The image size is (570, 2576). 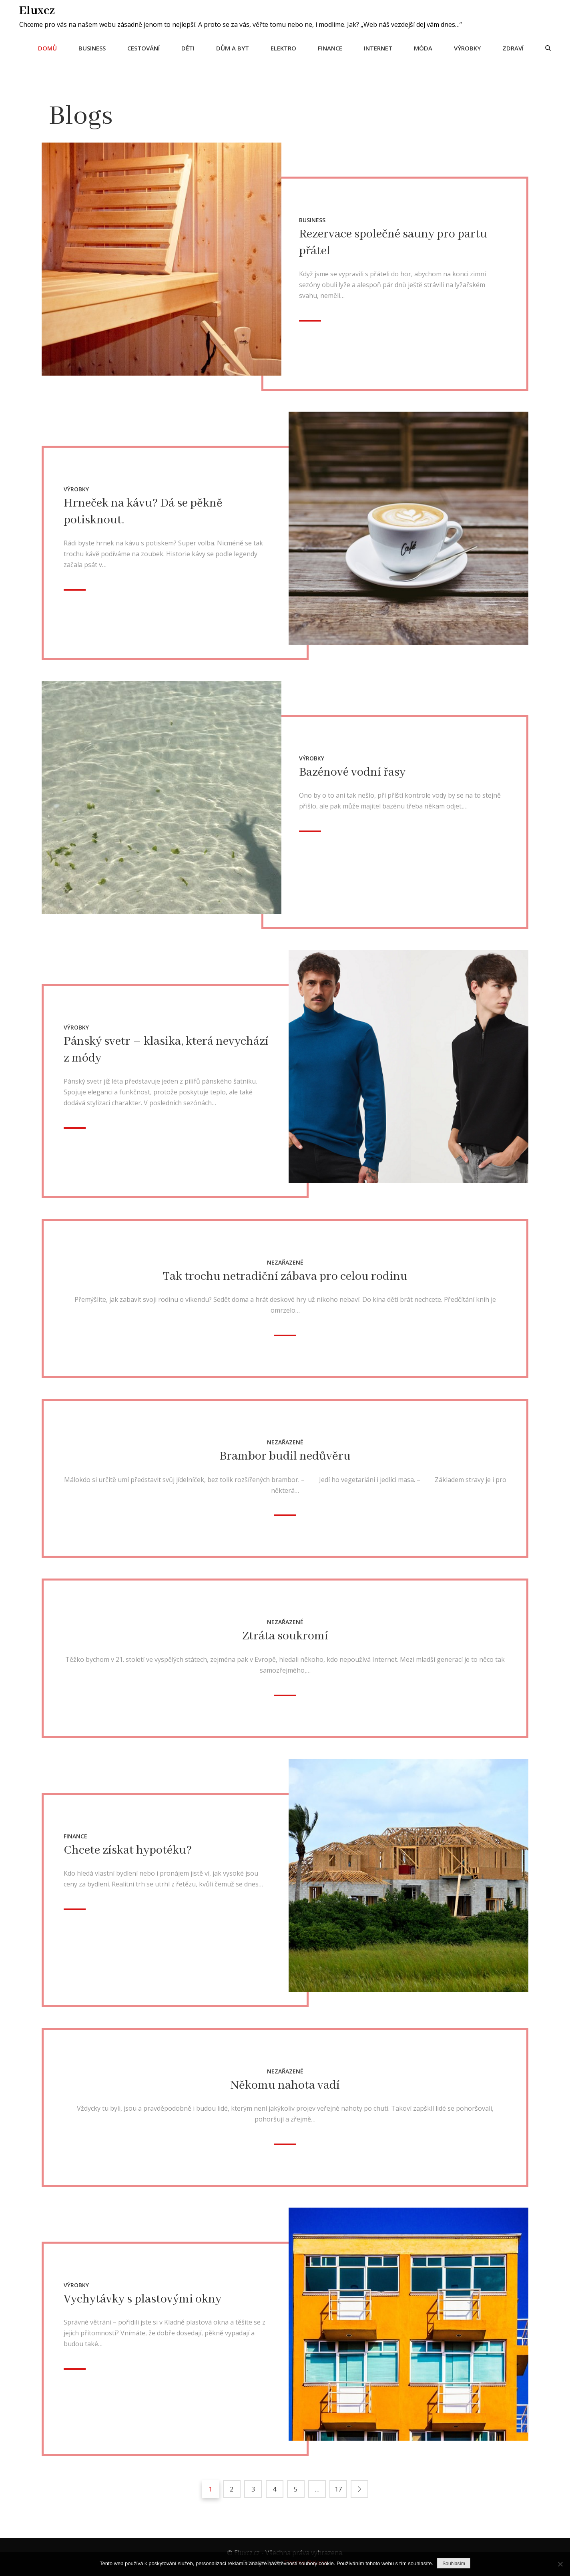 I want to click on Chcete získat hypotéku?, so click(x=128, y=1849).